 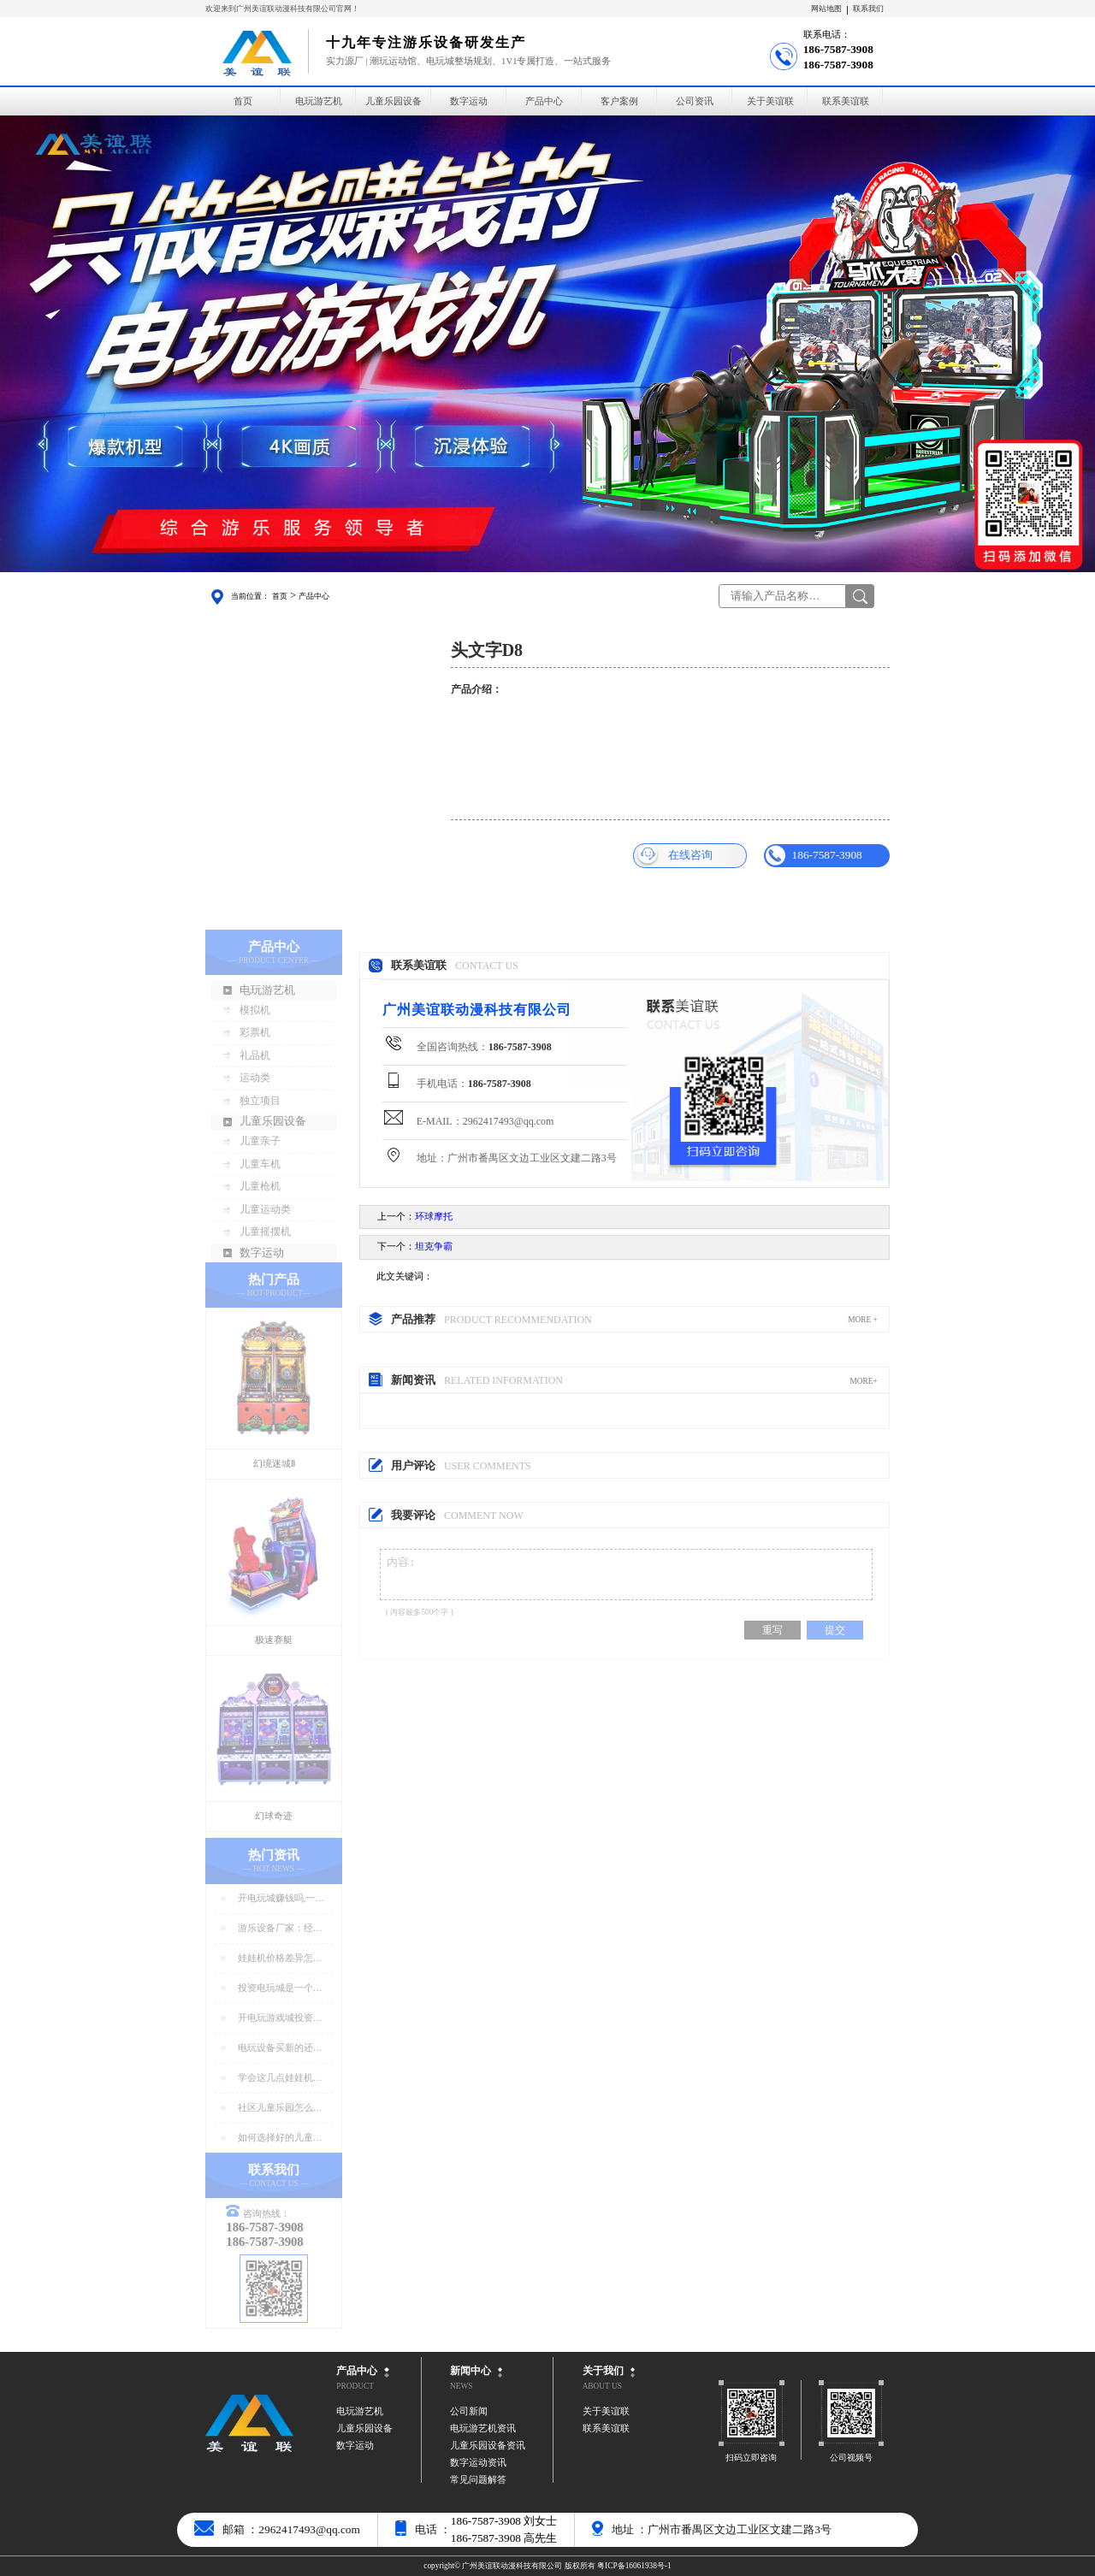 What do you see at coordinates (355, 2386) in the screenshot?
I see `PRODUCT` at bounding box center [355, 2386].